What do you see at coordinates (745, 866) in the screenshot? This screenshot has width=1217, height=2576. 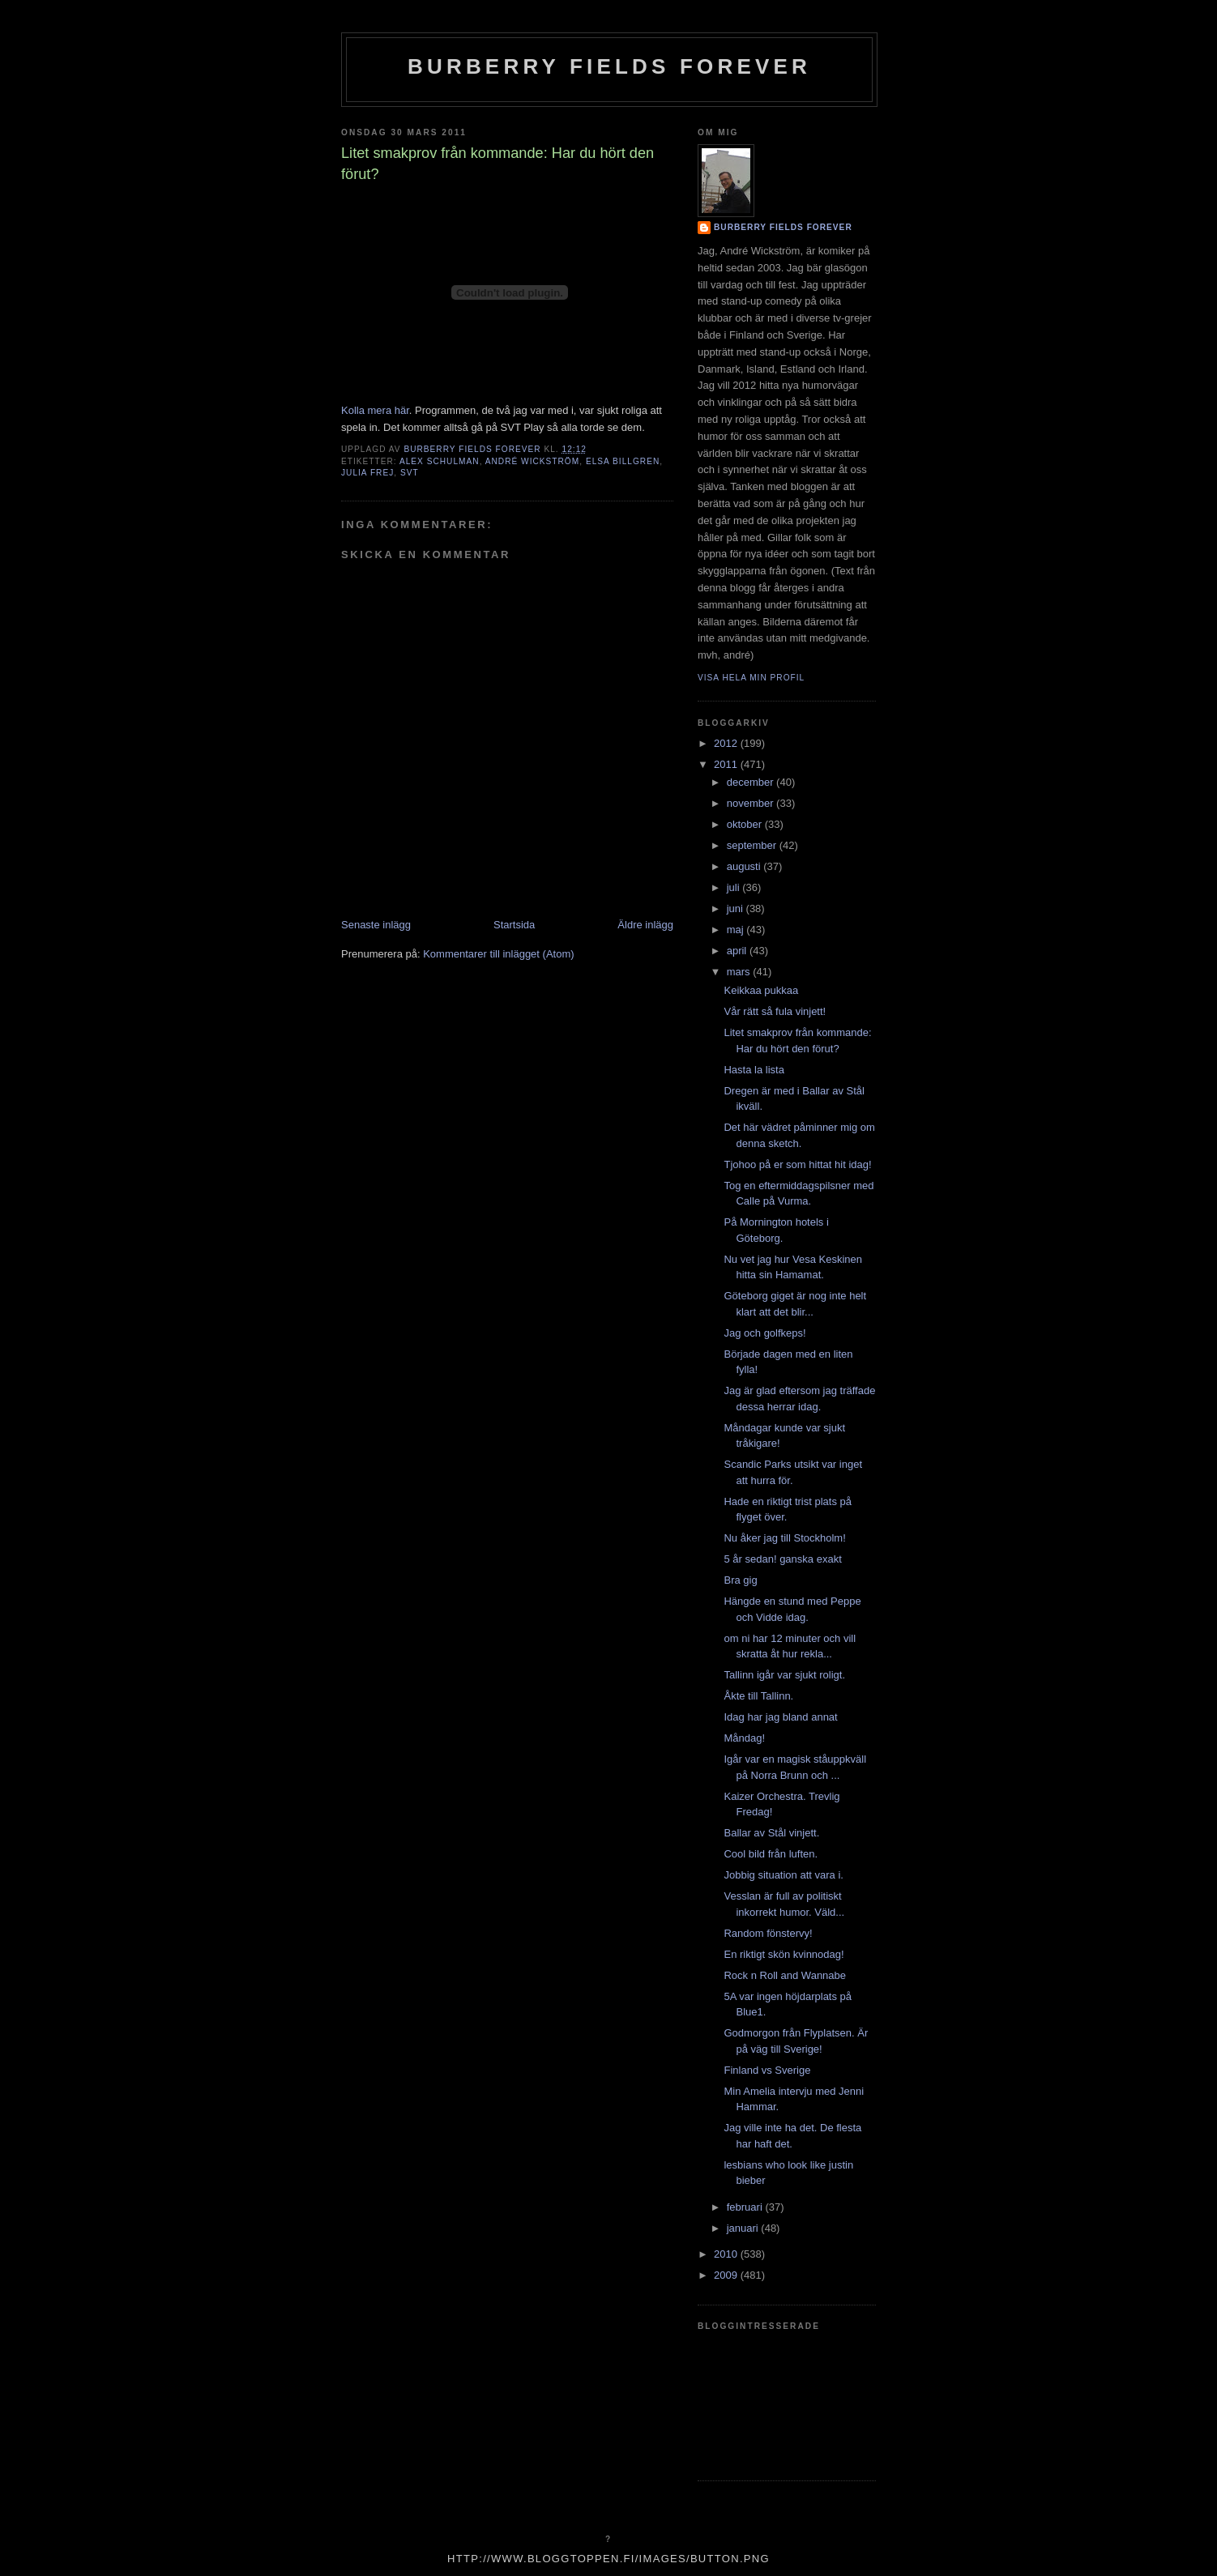 I see `augusti` at bounding box center [745, 866].